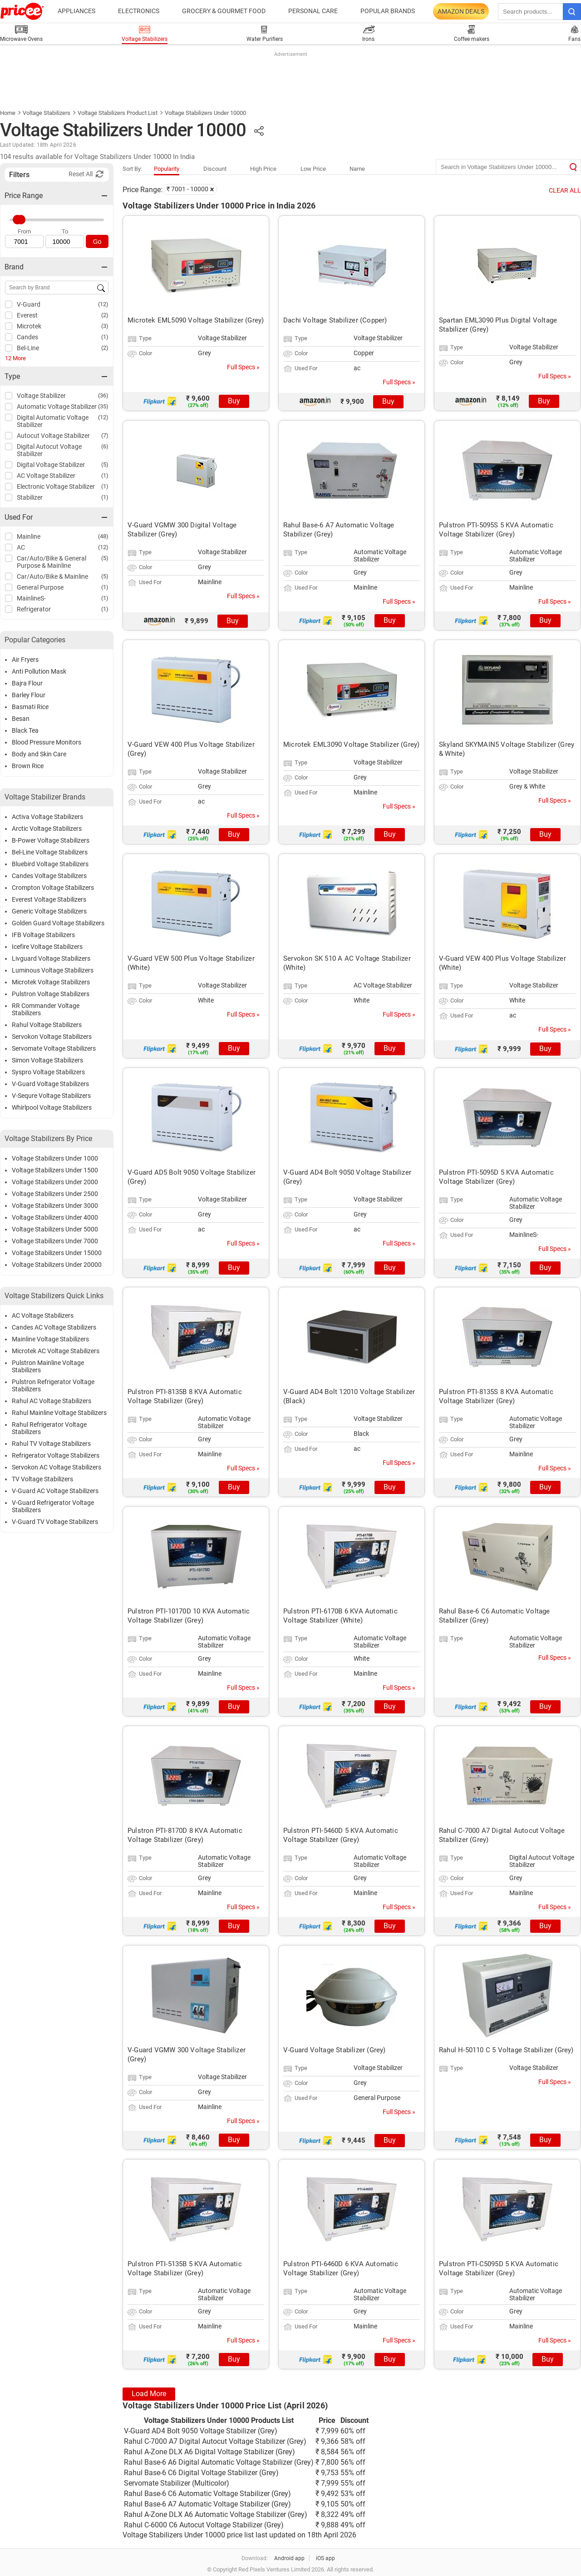 The width and height of the screenshot is (581, 2576). I want to click on Rahul AC Voltage Stabilizers, so click(51, 1401).